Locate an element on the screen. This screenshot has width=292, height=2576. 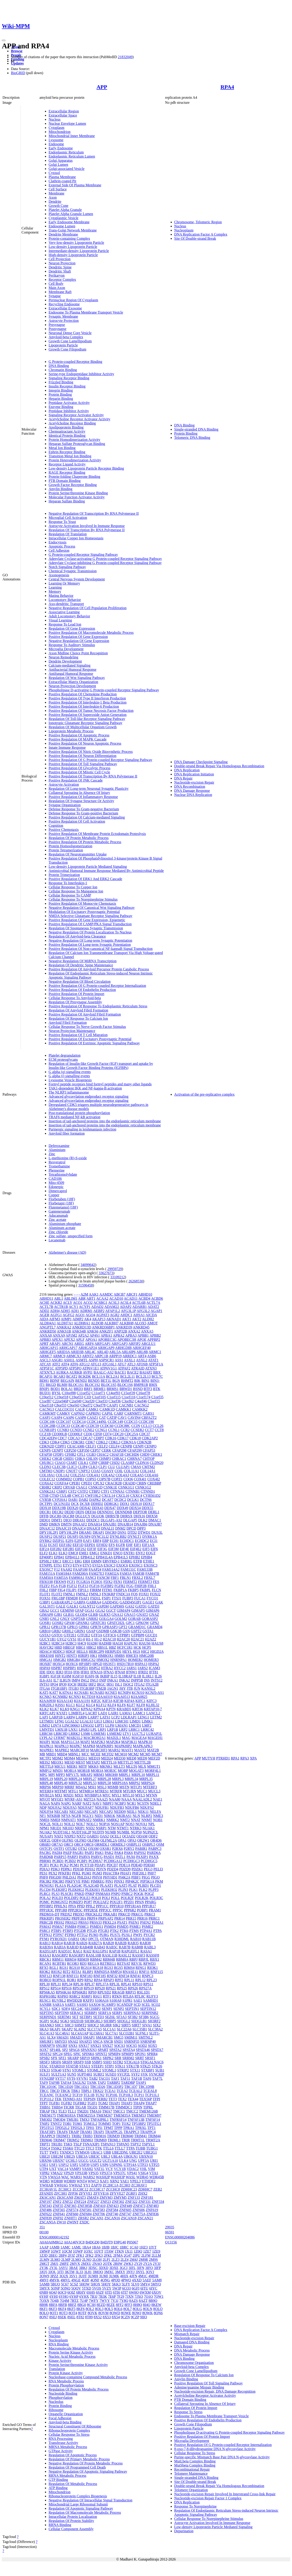
ARHGAP17 is located at coordinates (68, 1348).